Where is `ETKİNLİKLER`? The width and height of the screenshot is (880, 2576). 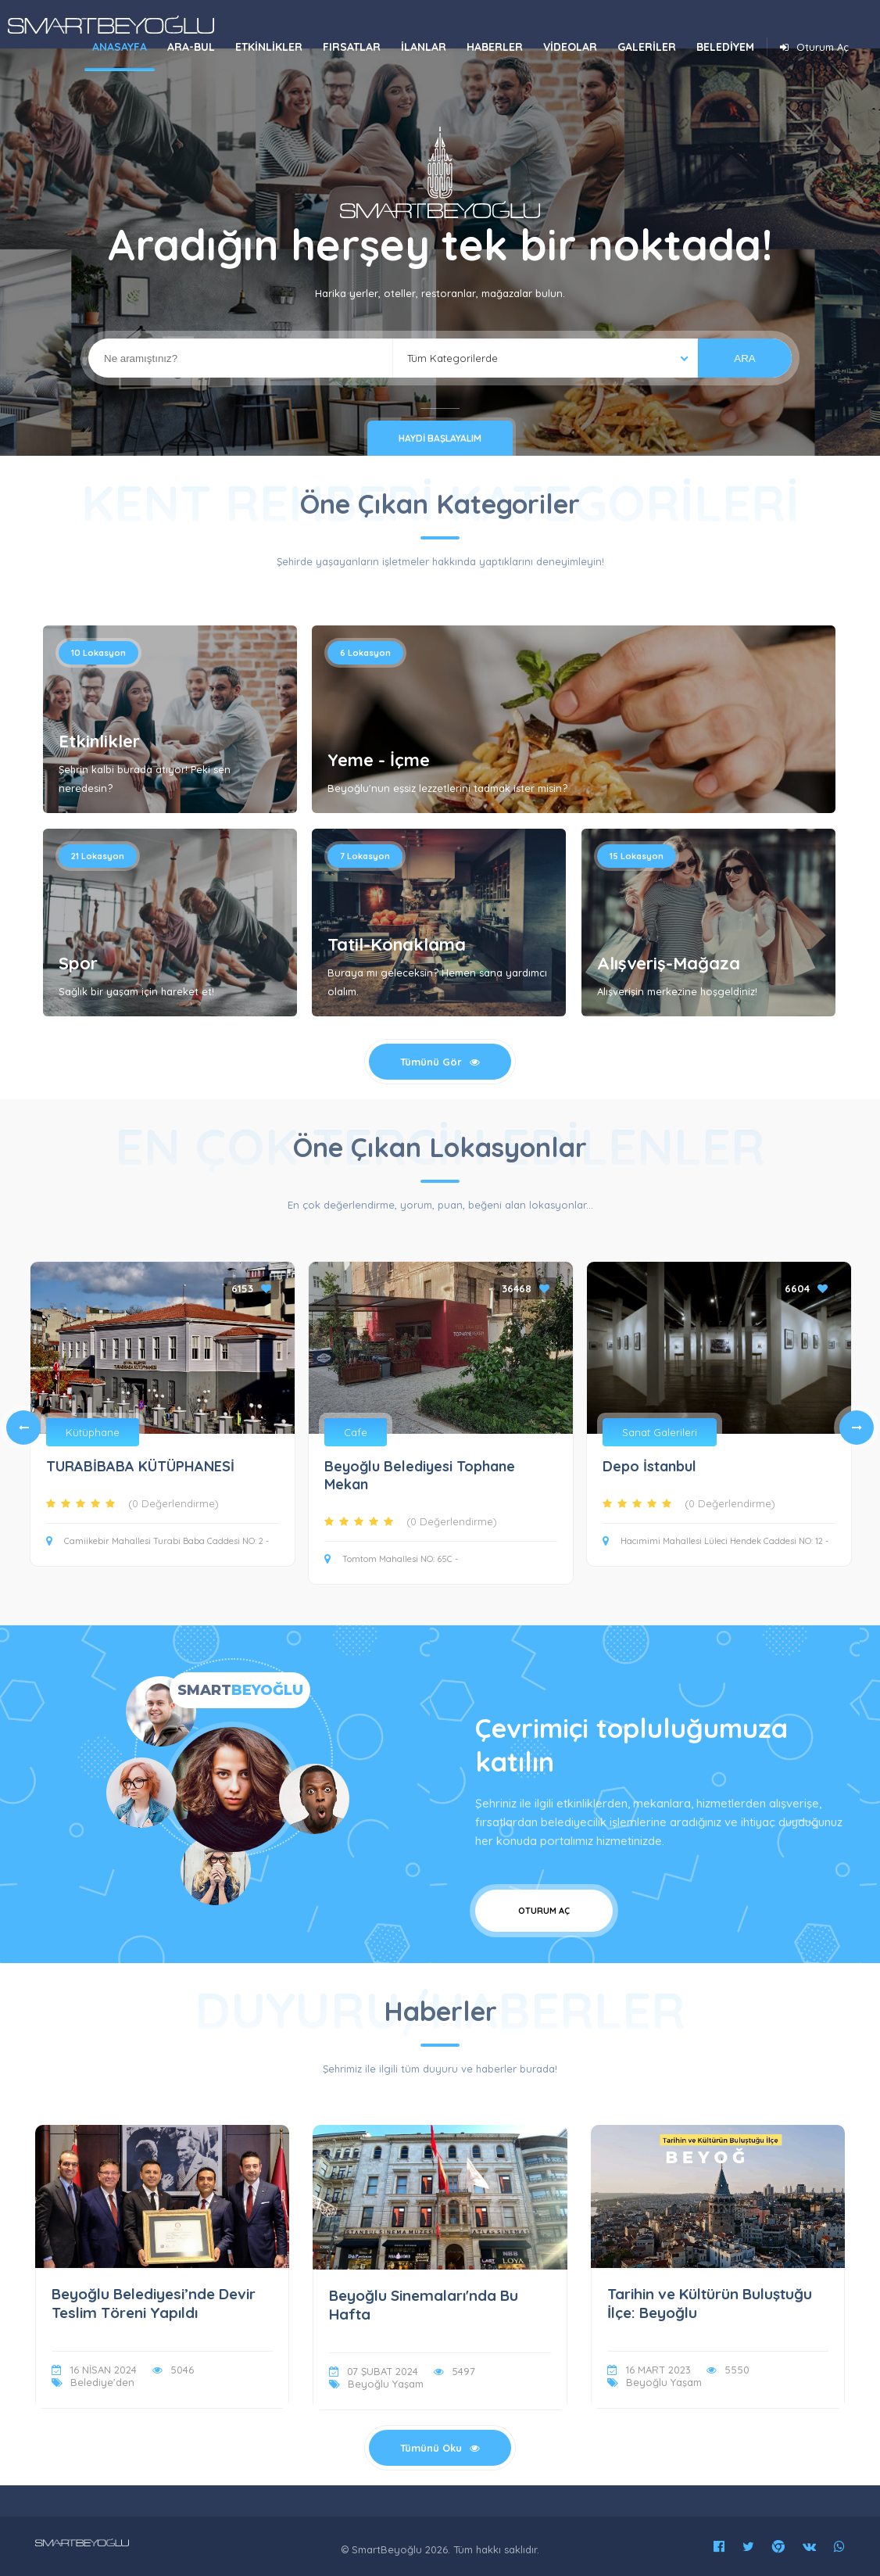
ETKİNLİKLER is located at coordinates (268, 47).